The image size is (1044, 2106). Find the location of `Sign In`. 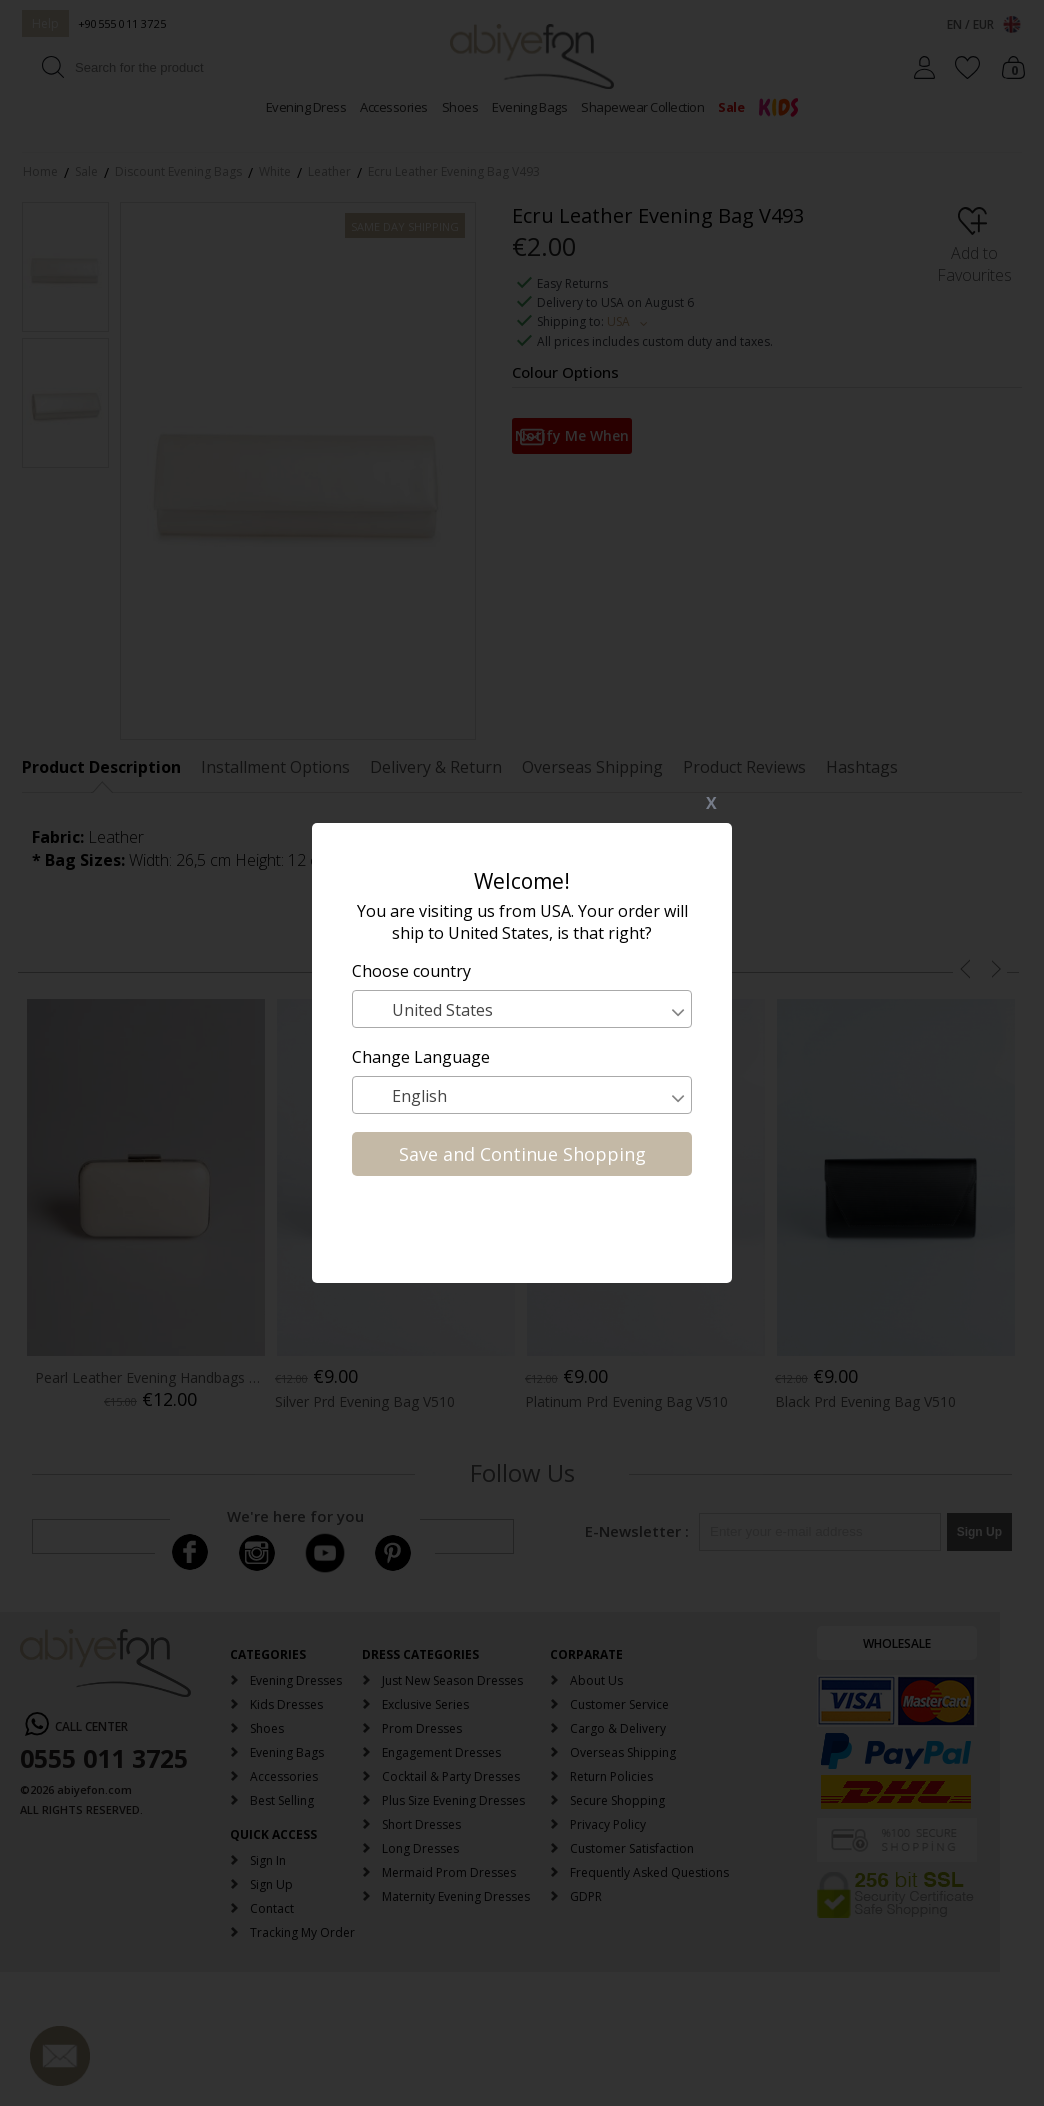

Sign In is located at coordinates (268, 1860).